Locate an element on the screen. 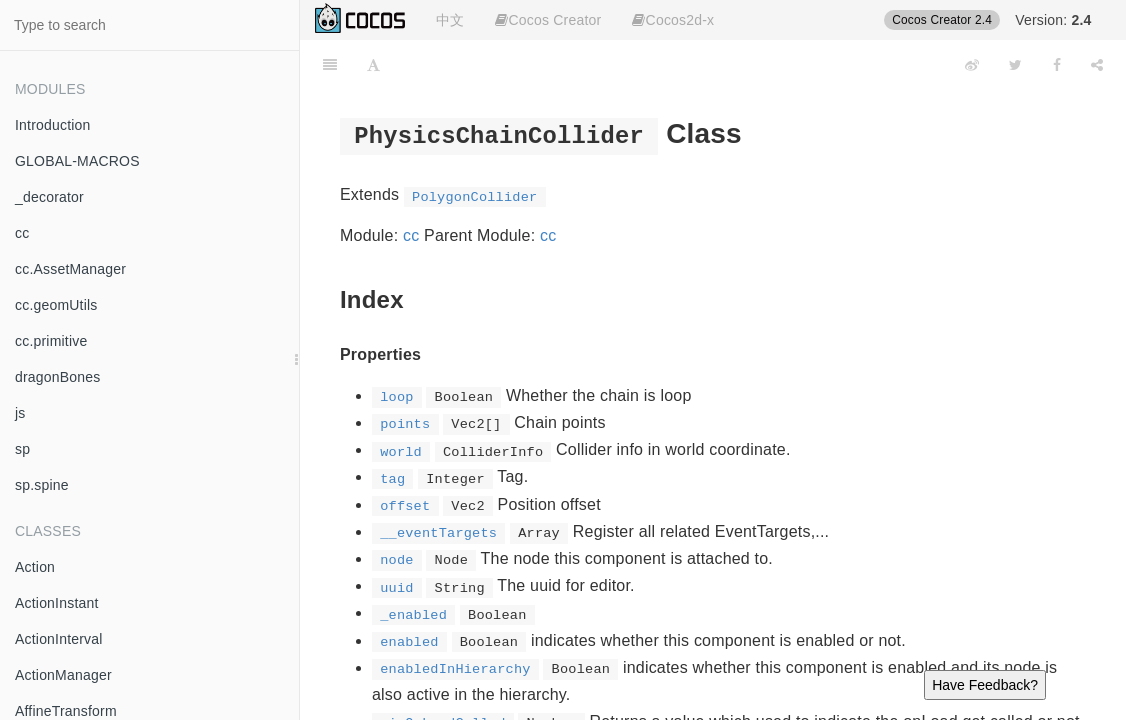 The image size is (1126, 720). ActionManager is located at coordinates (63, 675).